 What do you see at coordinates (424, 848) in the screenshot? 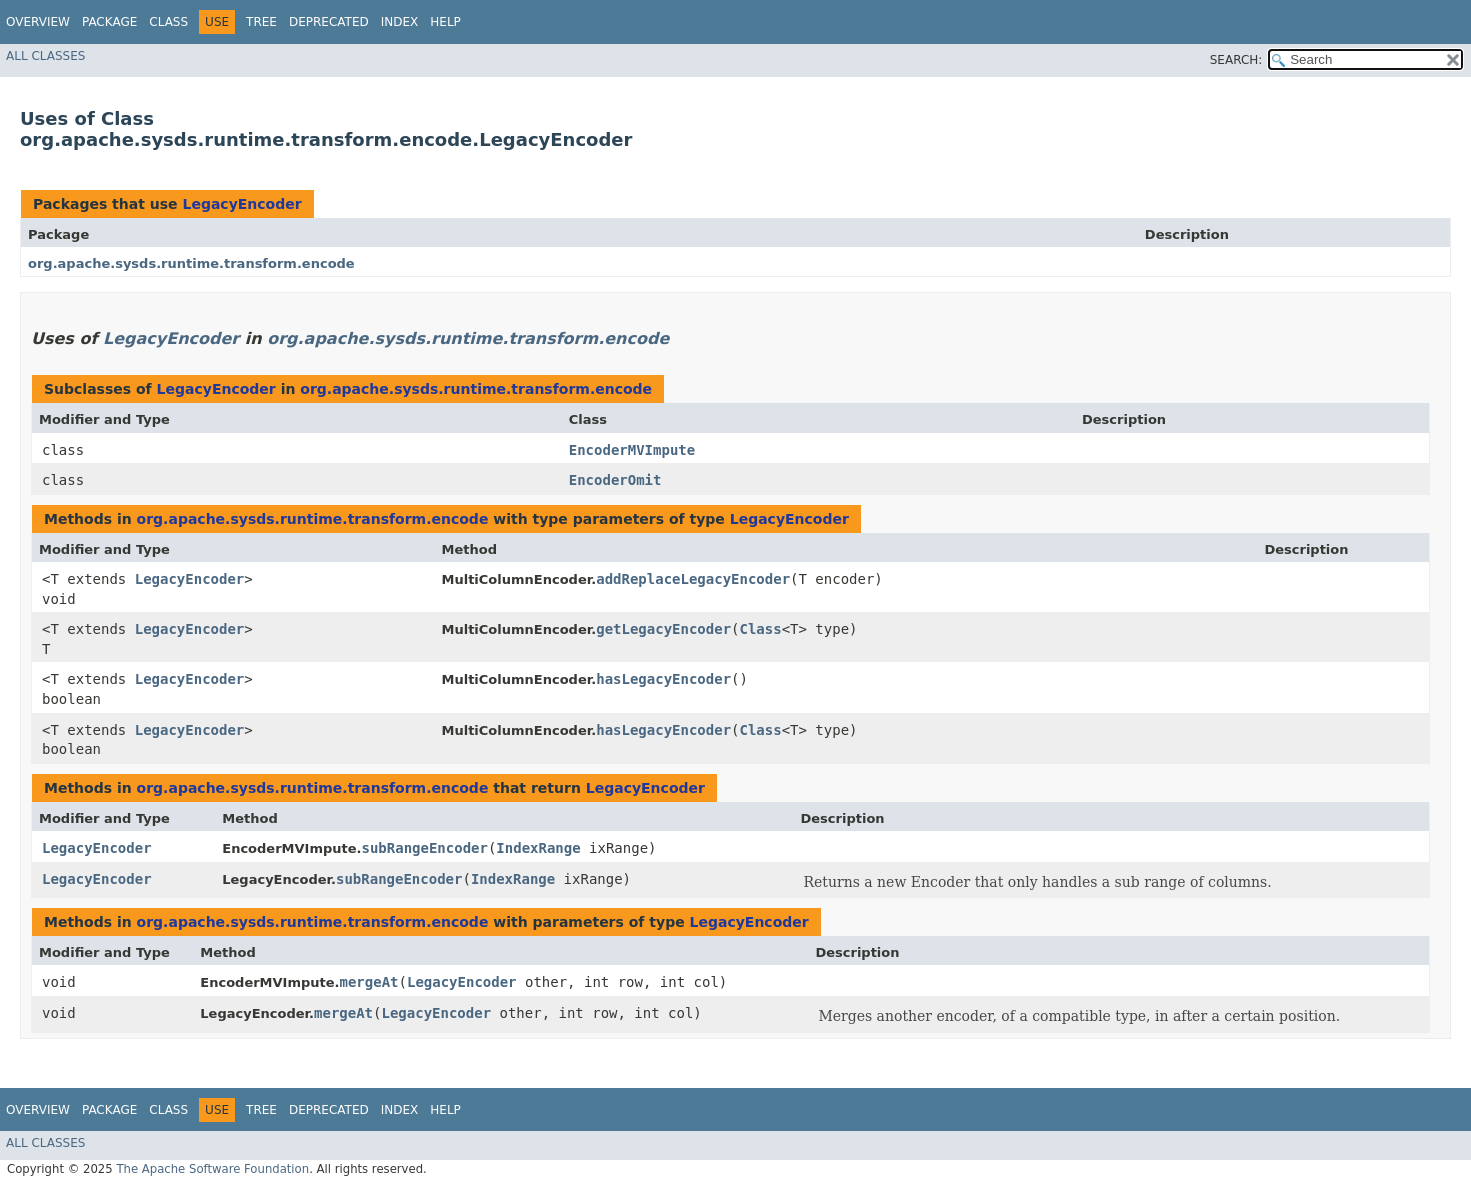
I see `subRangeEncoder` at bounding box center [424, 848].